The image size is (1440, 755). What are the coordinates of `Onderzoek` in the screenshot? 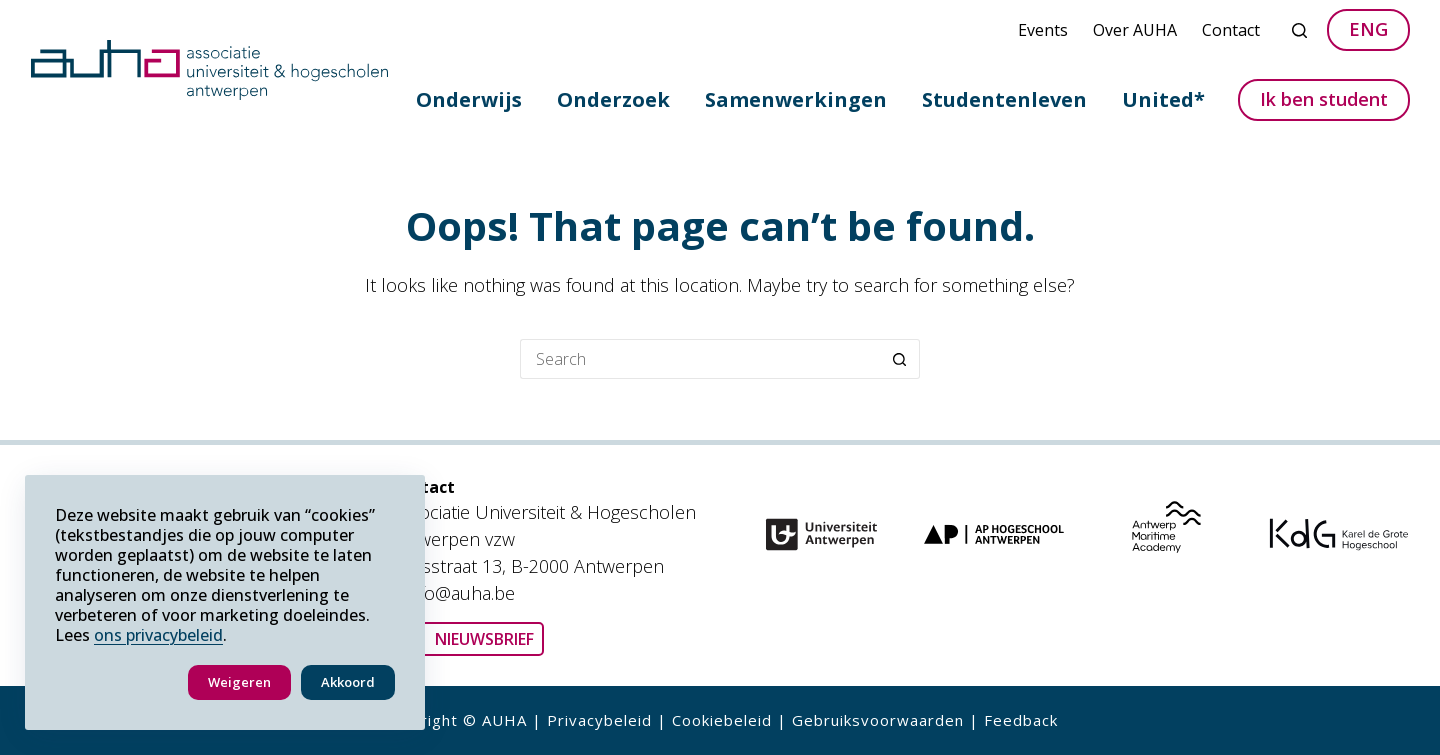 It's located at (613, 99).